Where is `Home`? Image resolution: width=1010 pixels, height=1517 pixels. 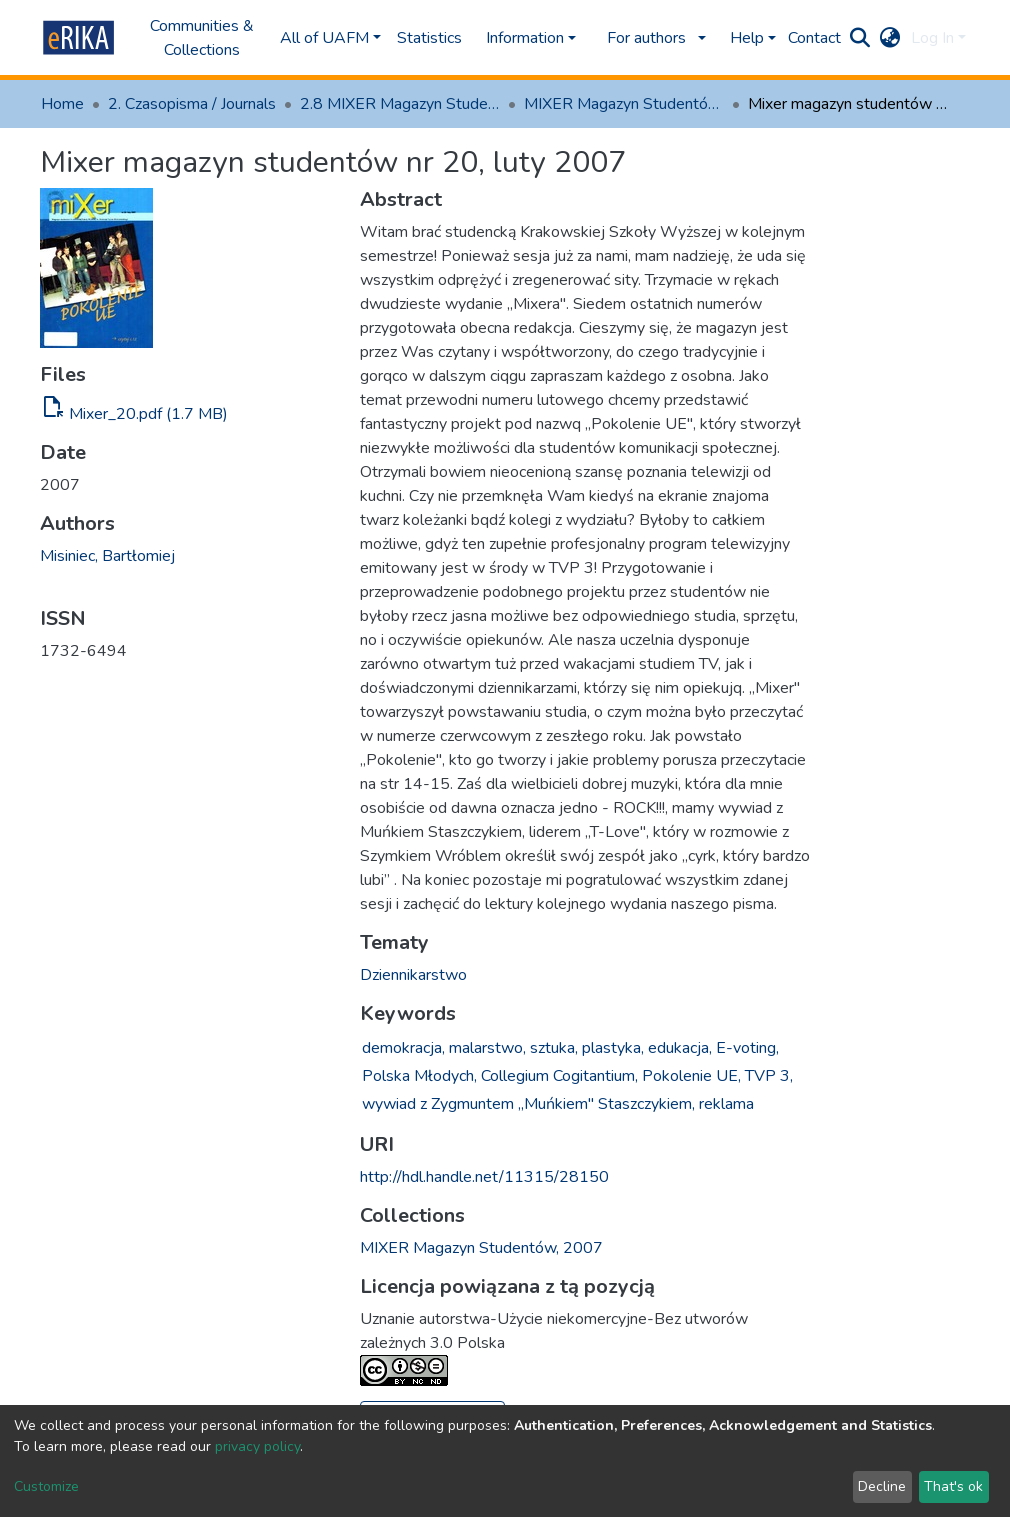 Home is located at coordinates (62, 104).